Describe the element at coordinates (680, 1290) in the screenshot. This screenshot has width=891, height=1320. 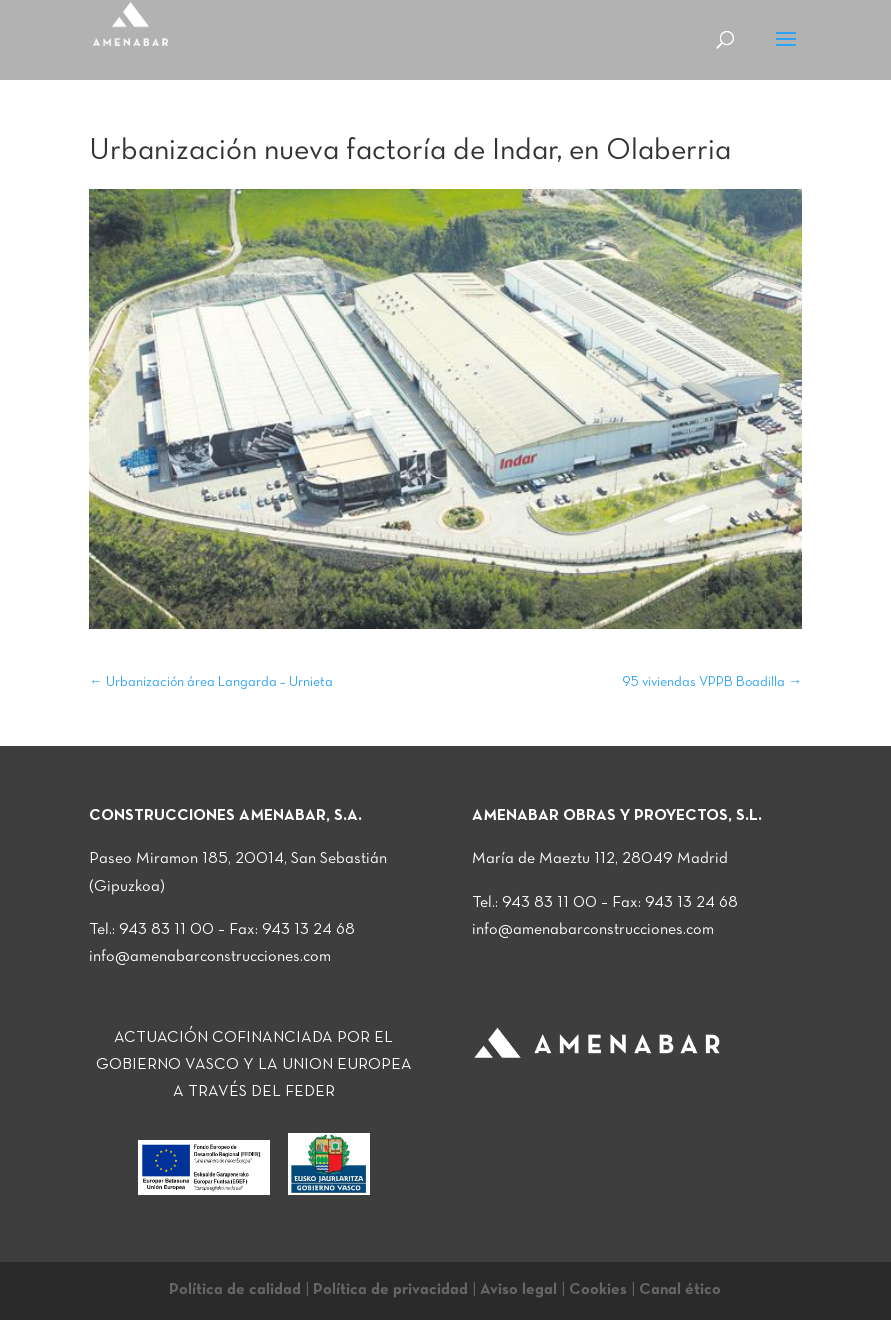
I see `Canal ético` at that location.